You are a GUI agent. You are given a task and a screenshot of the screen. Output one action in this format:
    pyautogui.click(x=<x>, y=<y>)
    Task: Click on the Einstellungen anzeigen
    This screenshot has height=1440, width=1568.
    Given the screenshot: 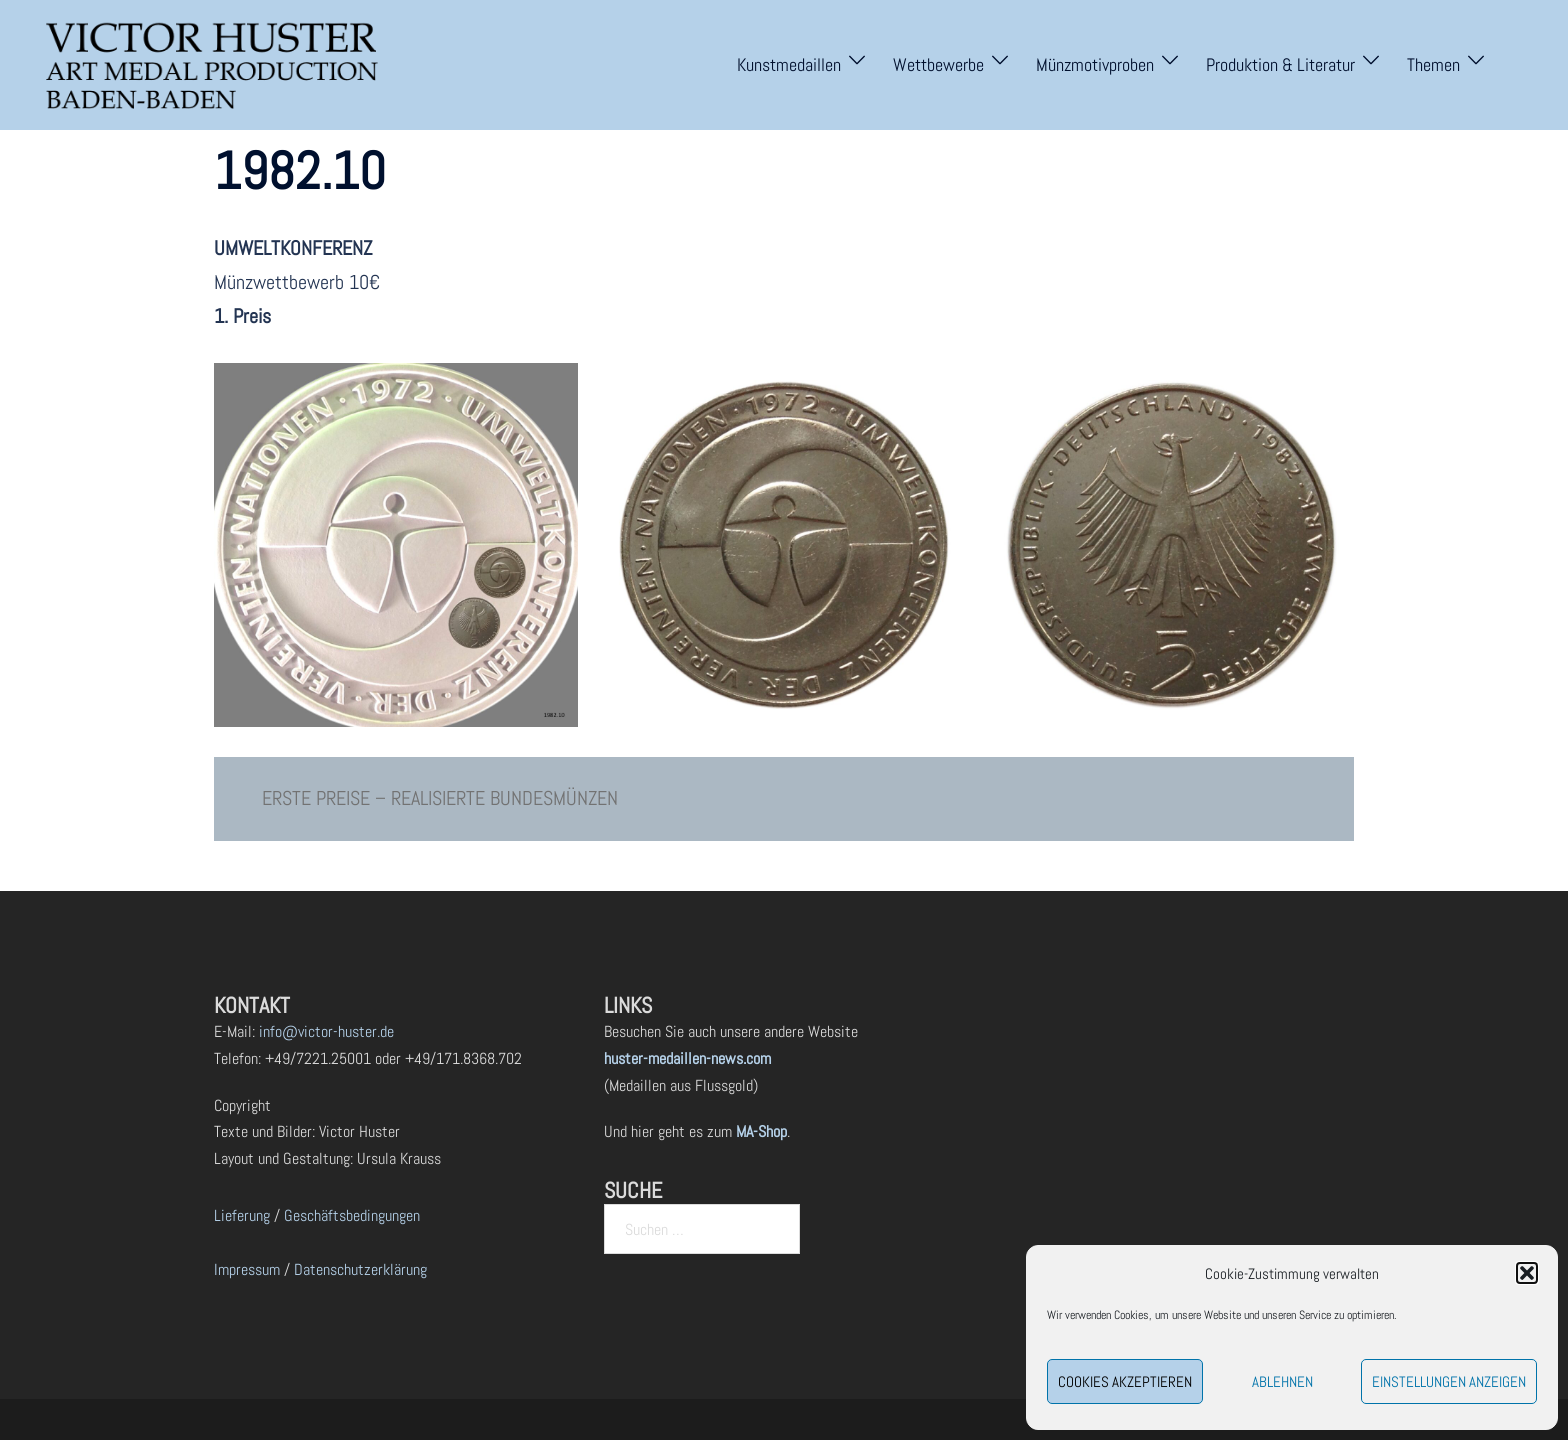 What is the action you would take?
    pyautogui.click(x=1449, y=1381)
    